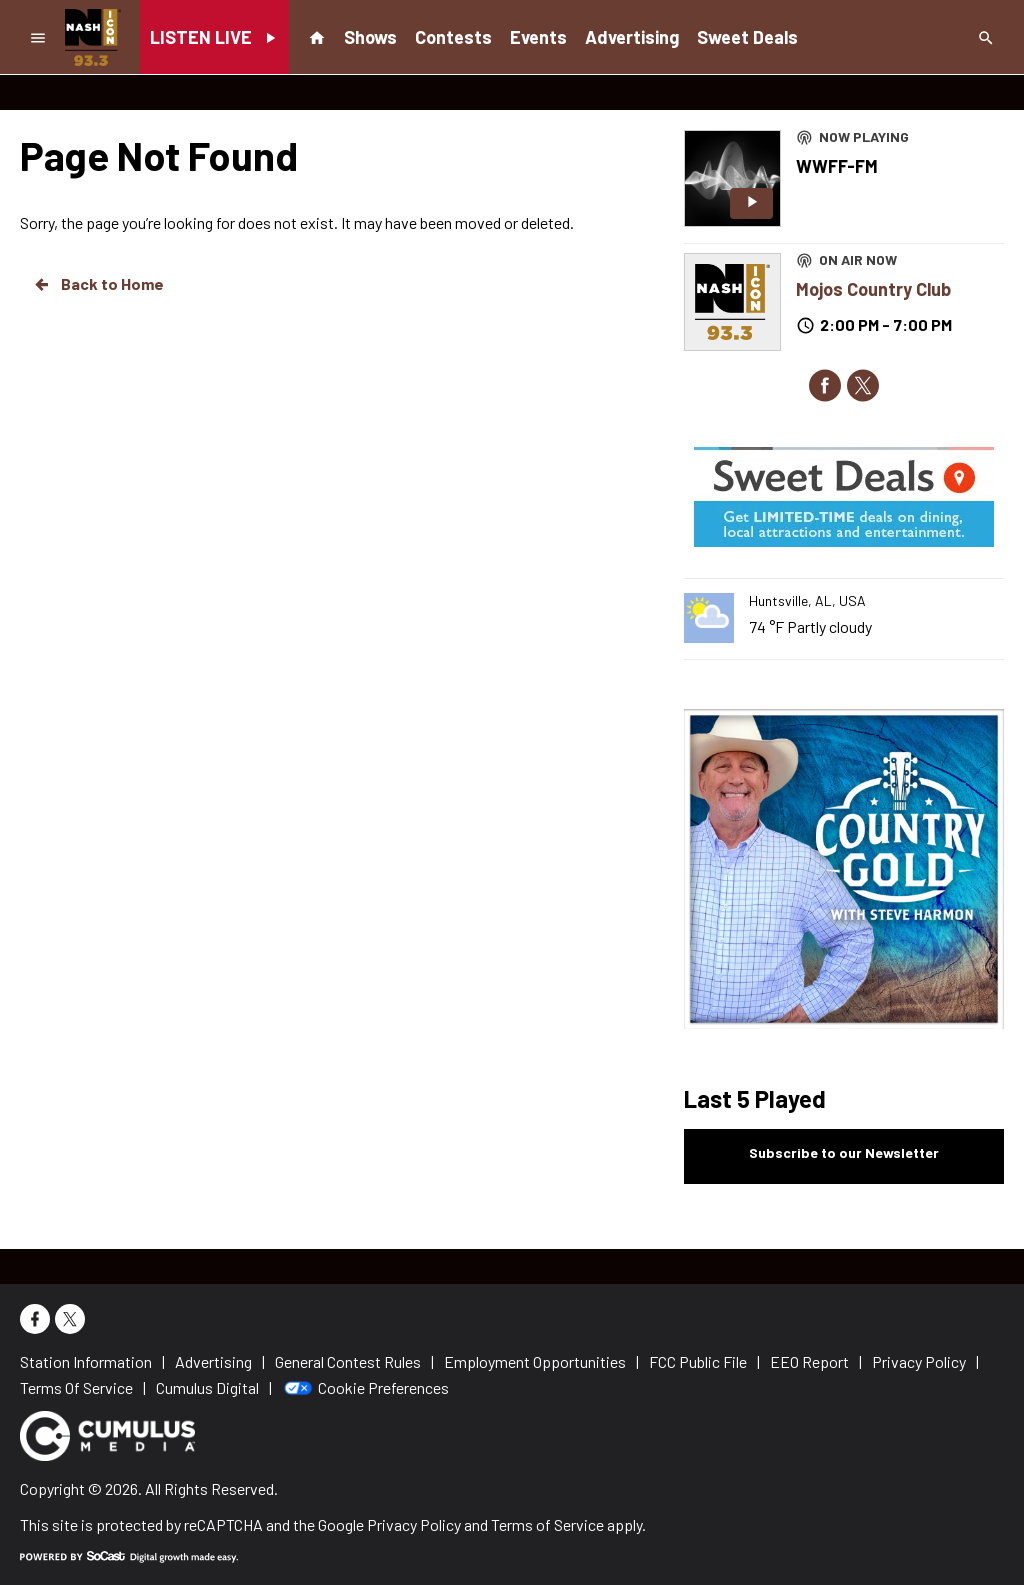 The width and height of the screenshot is (1024, 1585). Describe the element at coordinates (538, 37) in the screenshot. I see `Events` at that location.